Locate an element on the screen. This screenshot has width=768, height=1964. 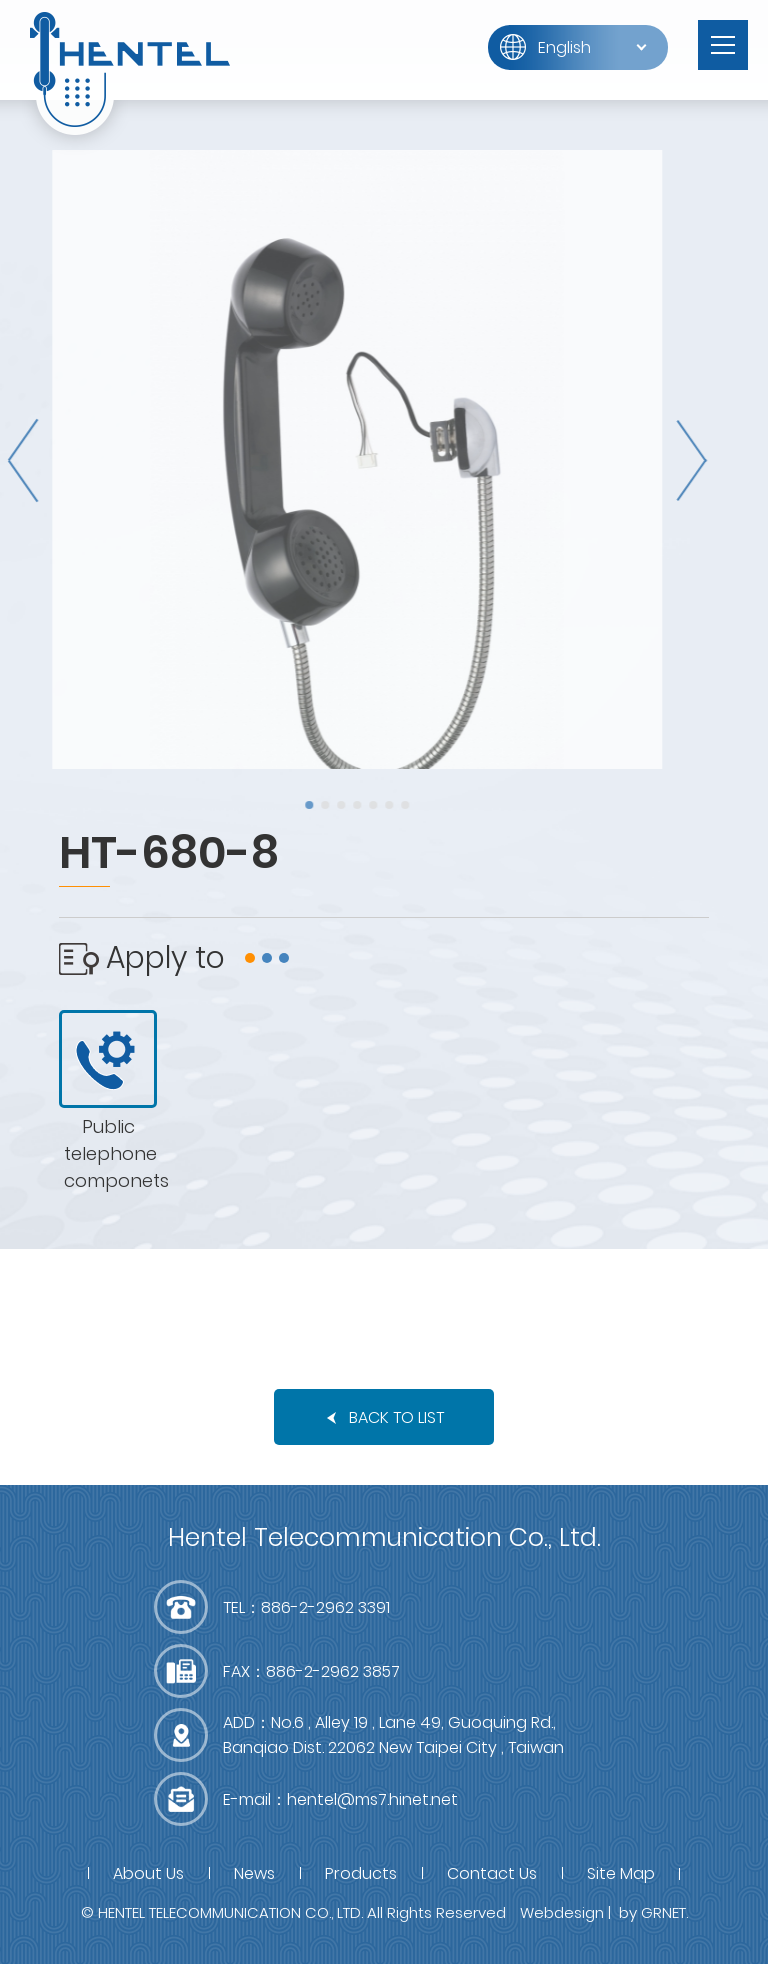
Products is located at coordinates (361, 1873).